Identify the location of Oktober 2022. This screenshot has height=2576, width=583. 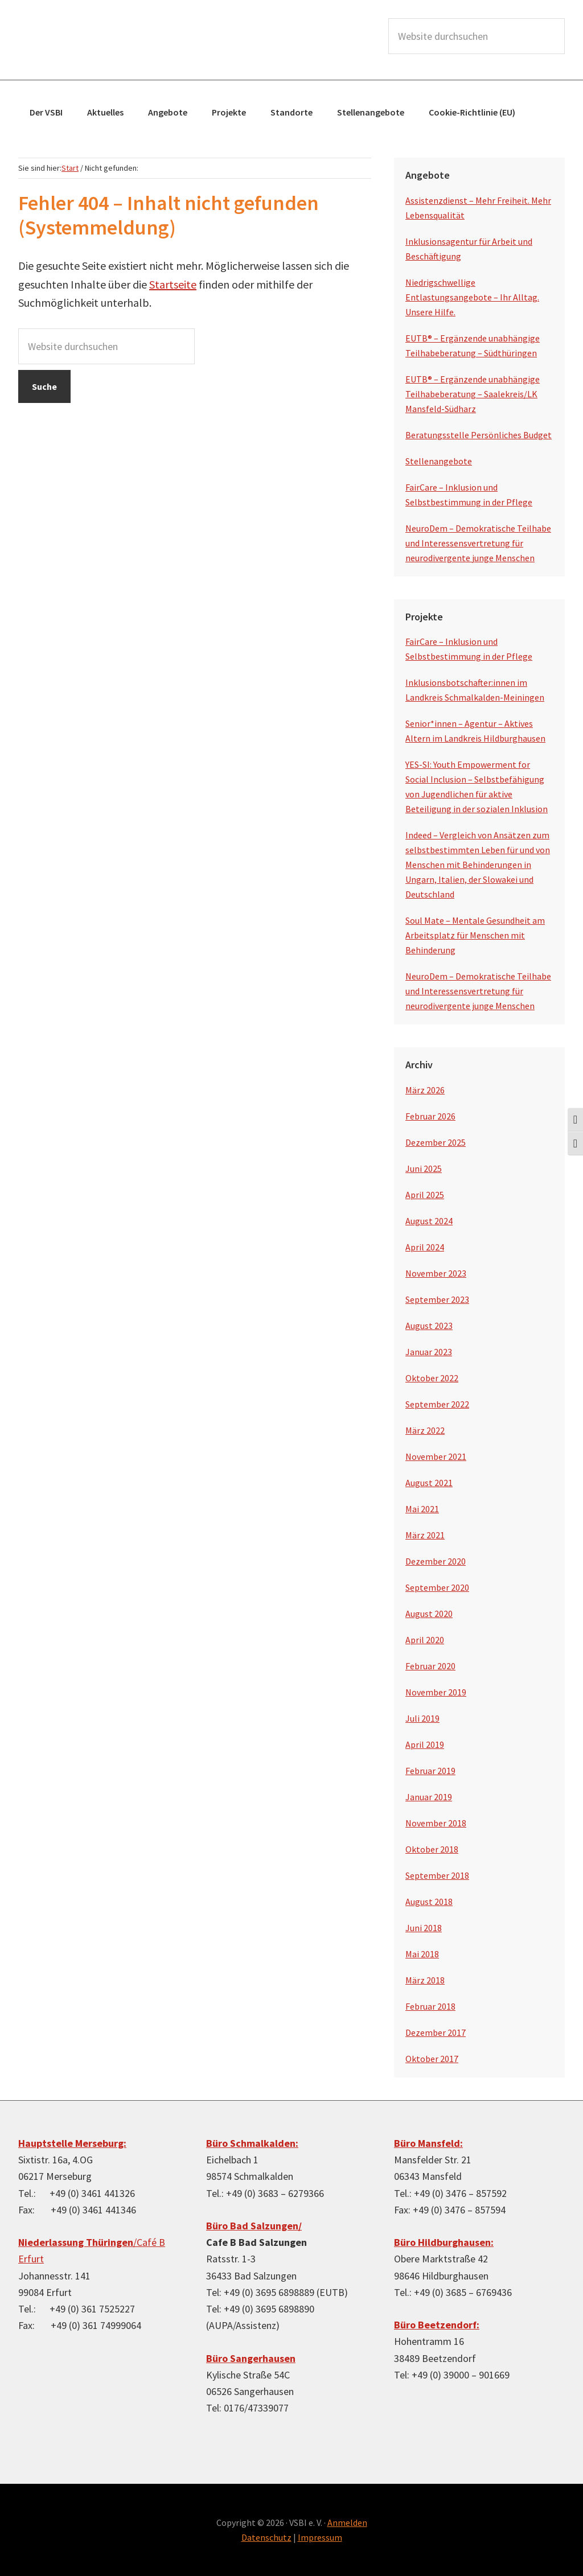
(431, 1378).